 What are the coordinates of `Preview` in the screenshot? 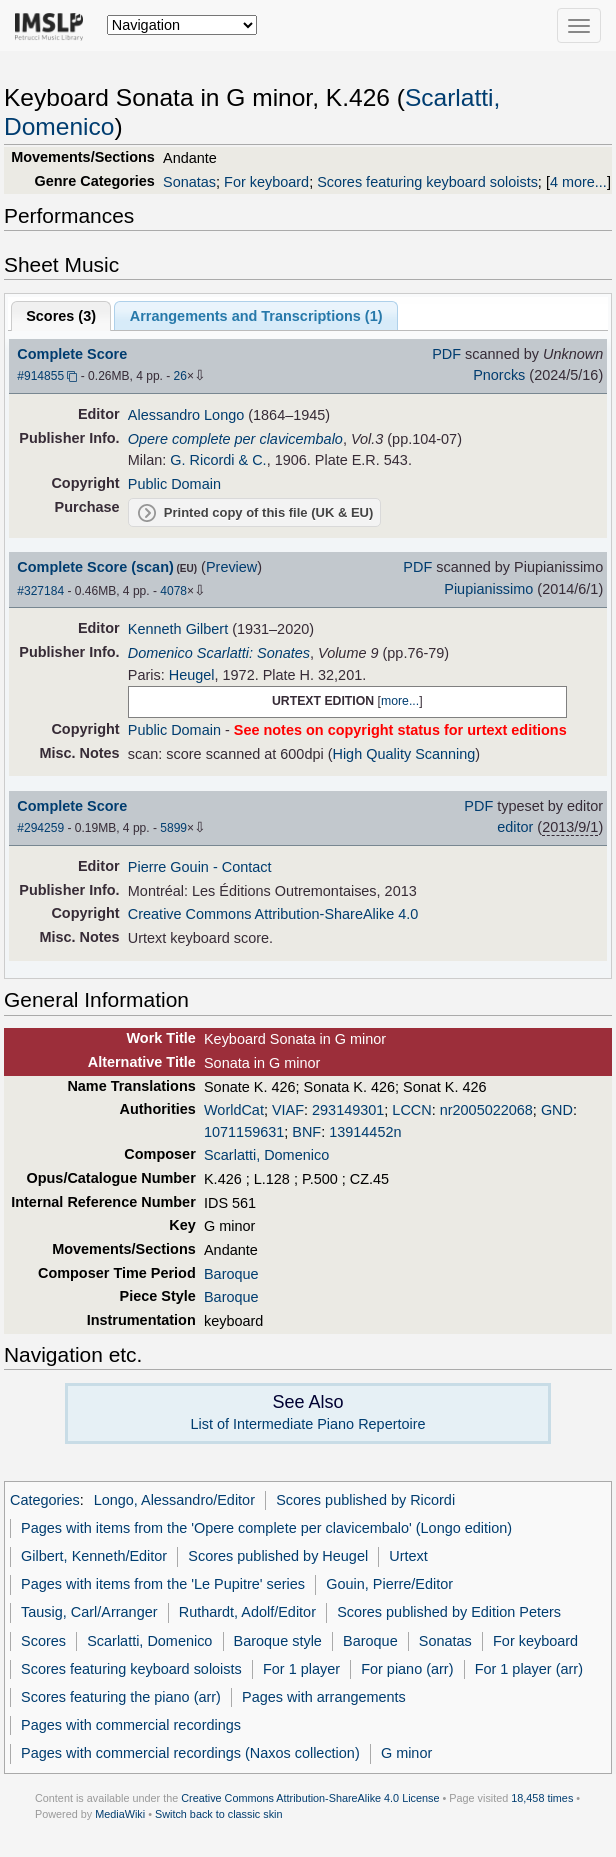 It's located at (231, 567).